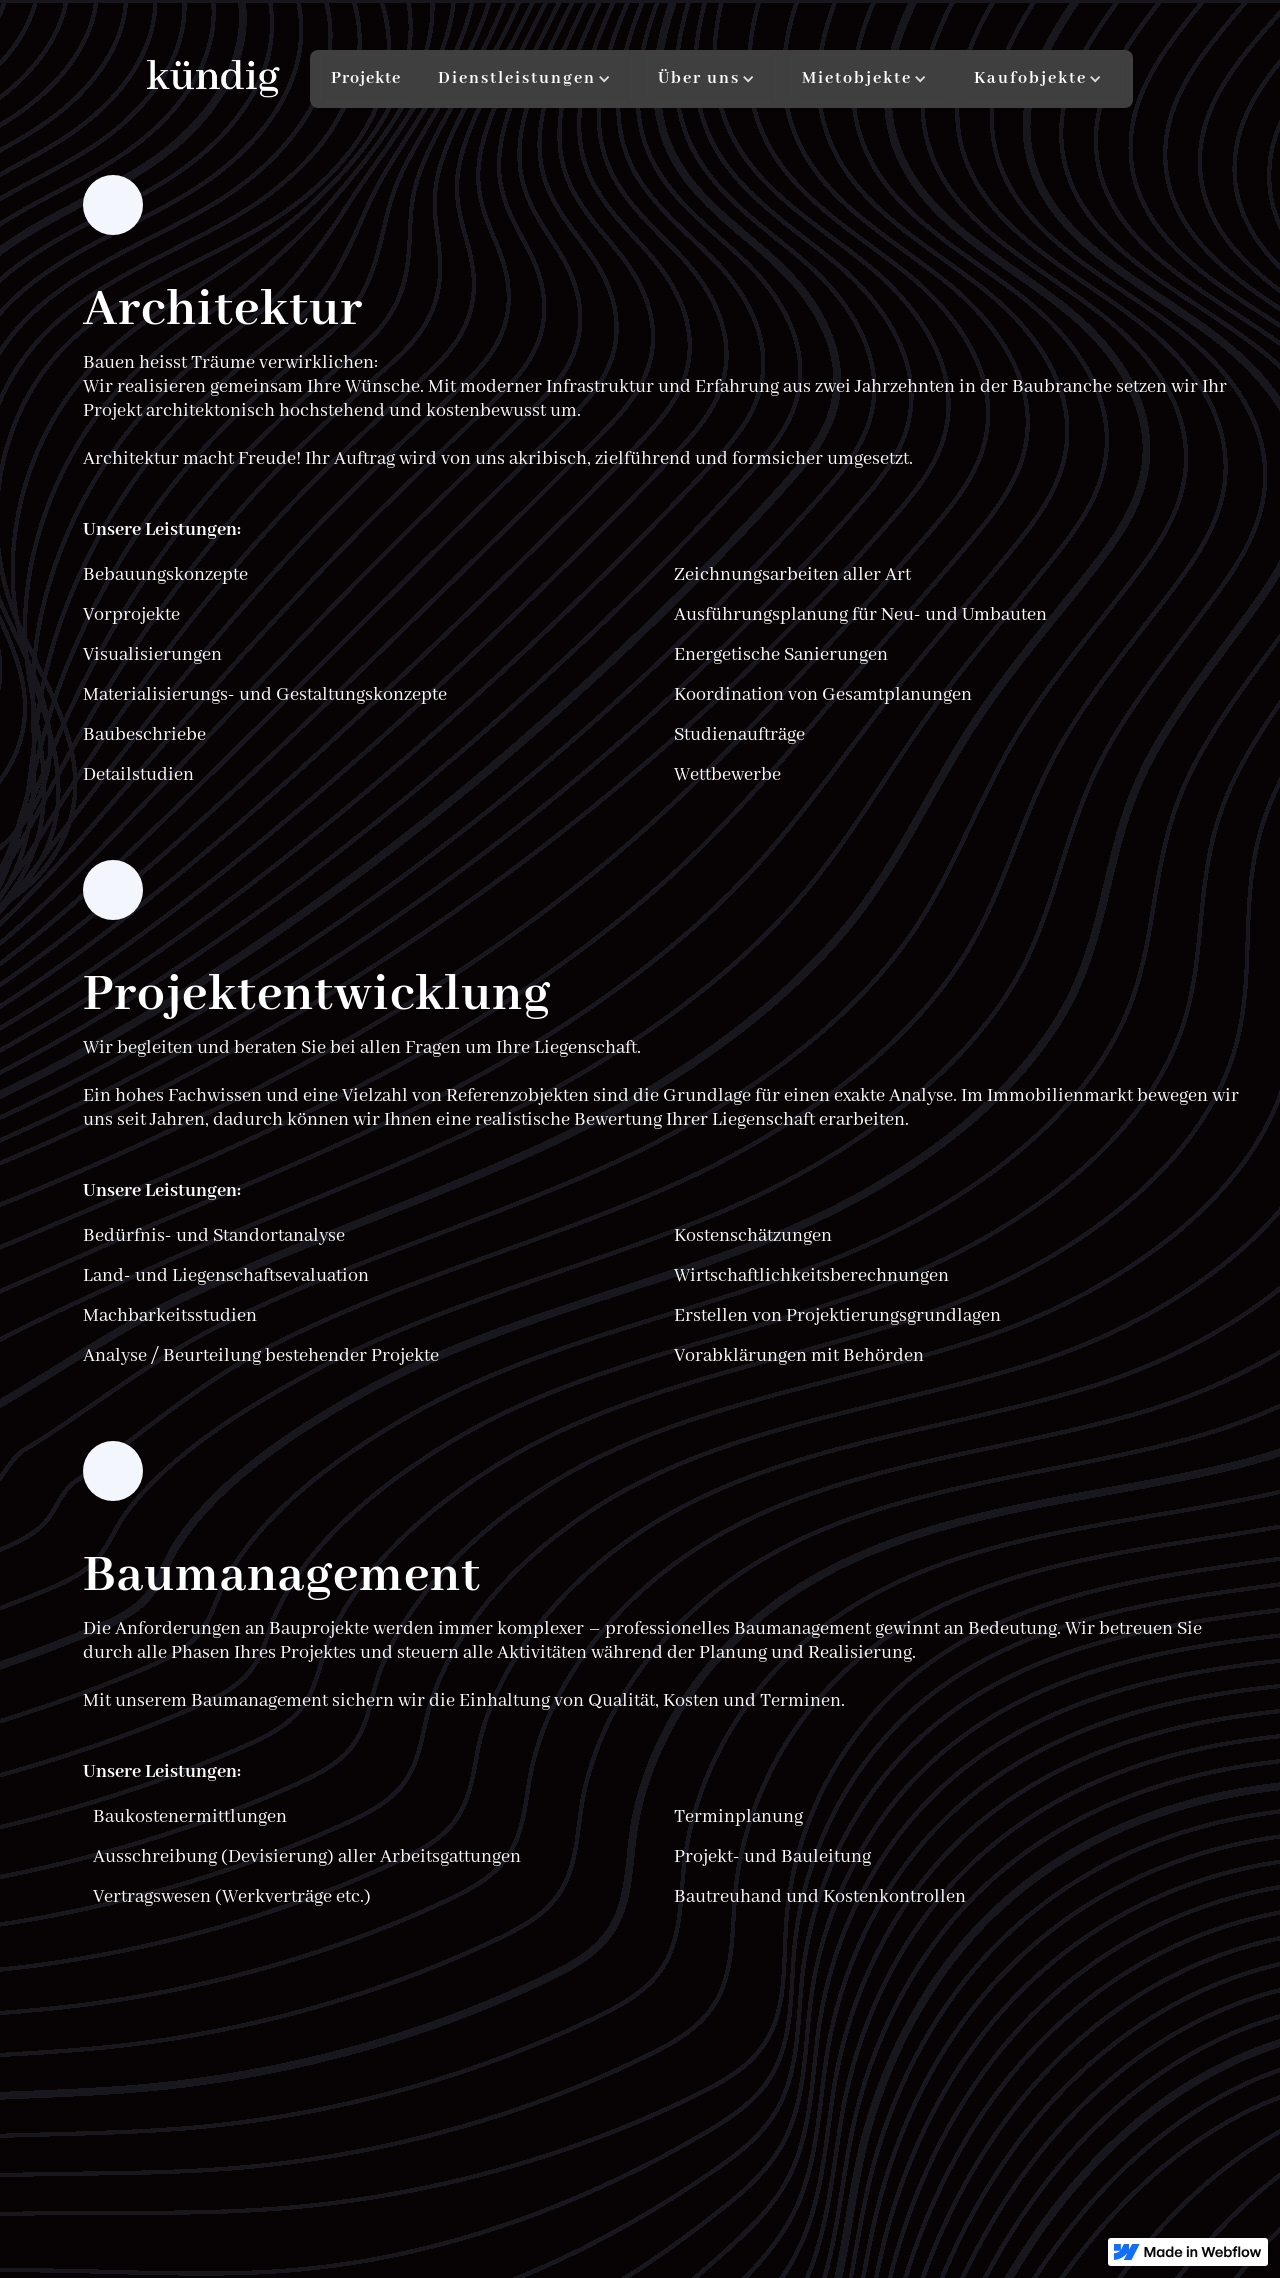  I want to click on [home], so click(213, 79).